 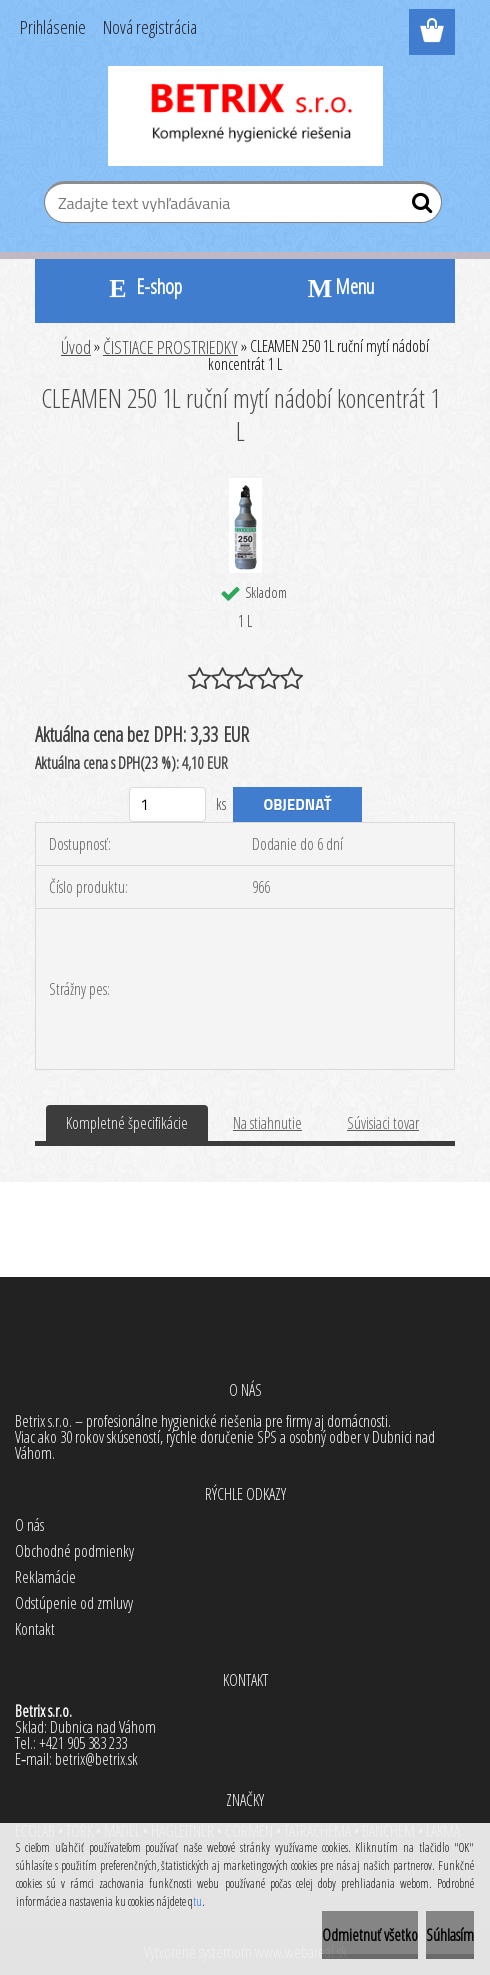 What do you see at coordinates (35, 1629) in the screenshot?
I see `Kontakt` at bounding box center [35, 1629].